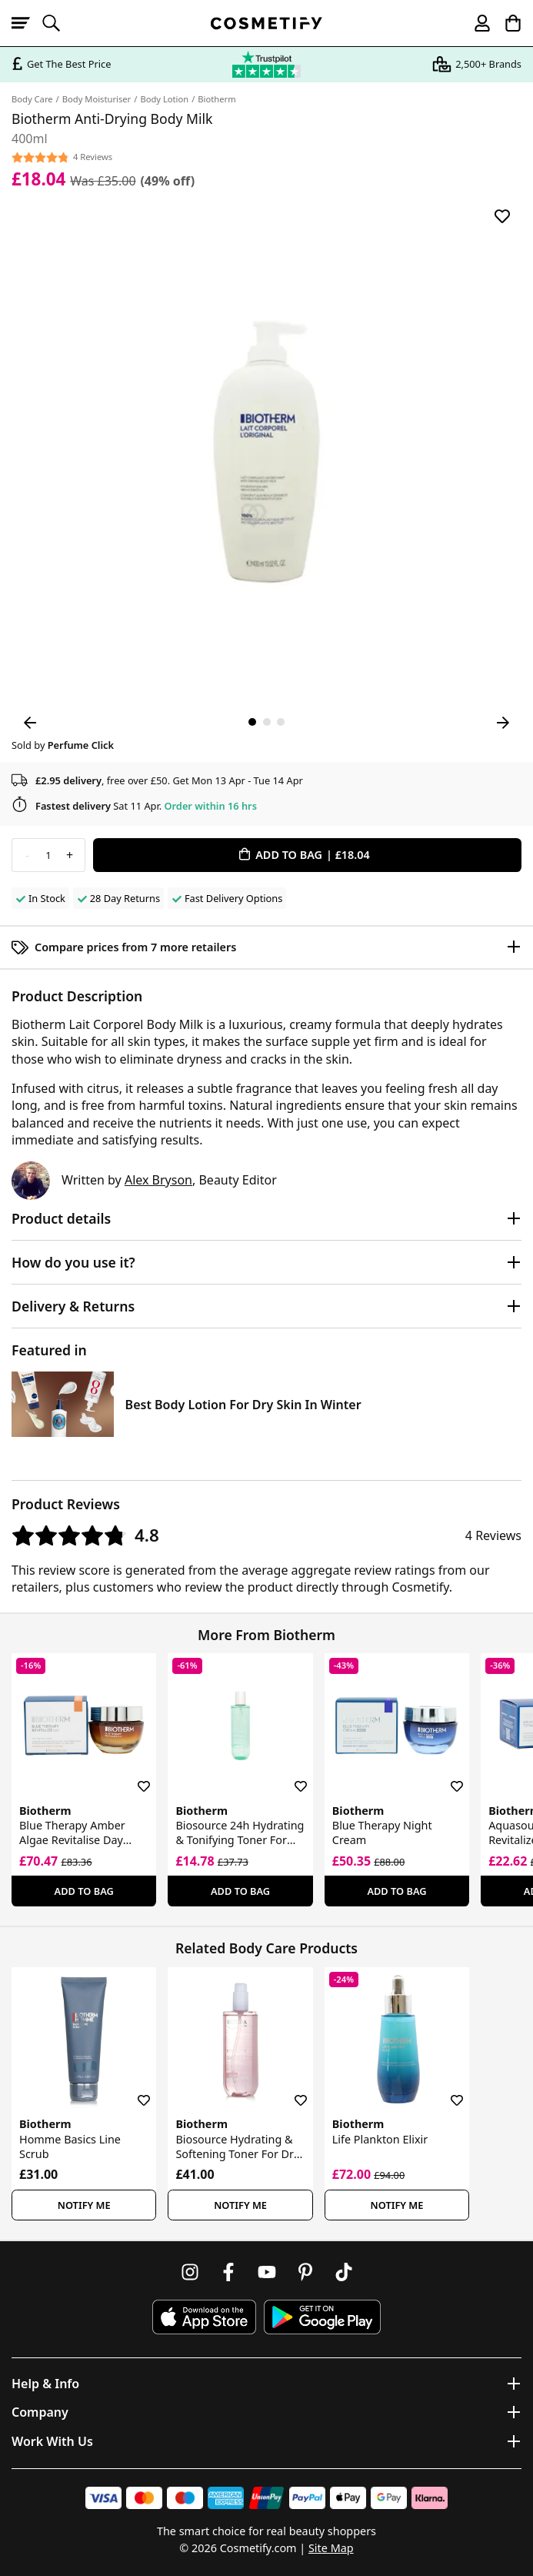 This screenshot has width=533, height=2576. What do you see at coordinates (203, 2317) in the screenshot?
I see `[Download Cosmetify on the App Store]` at bounding box center [203, 2317].